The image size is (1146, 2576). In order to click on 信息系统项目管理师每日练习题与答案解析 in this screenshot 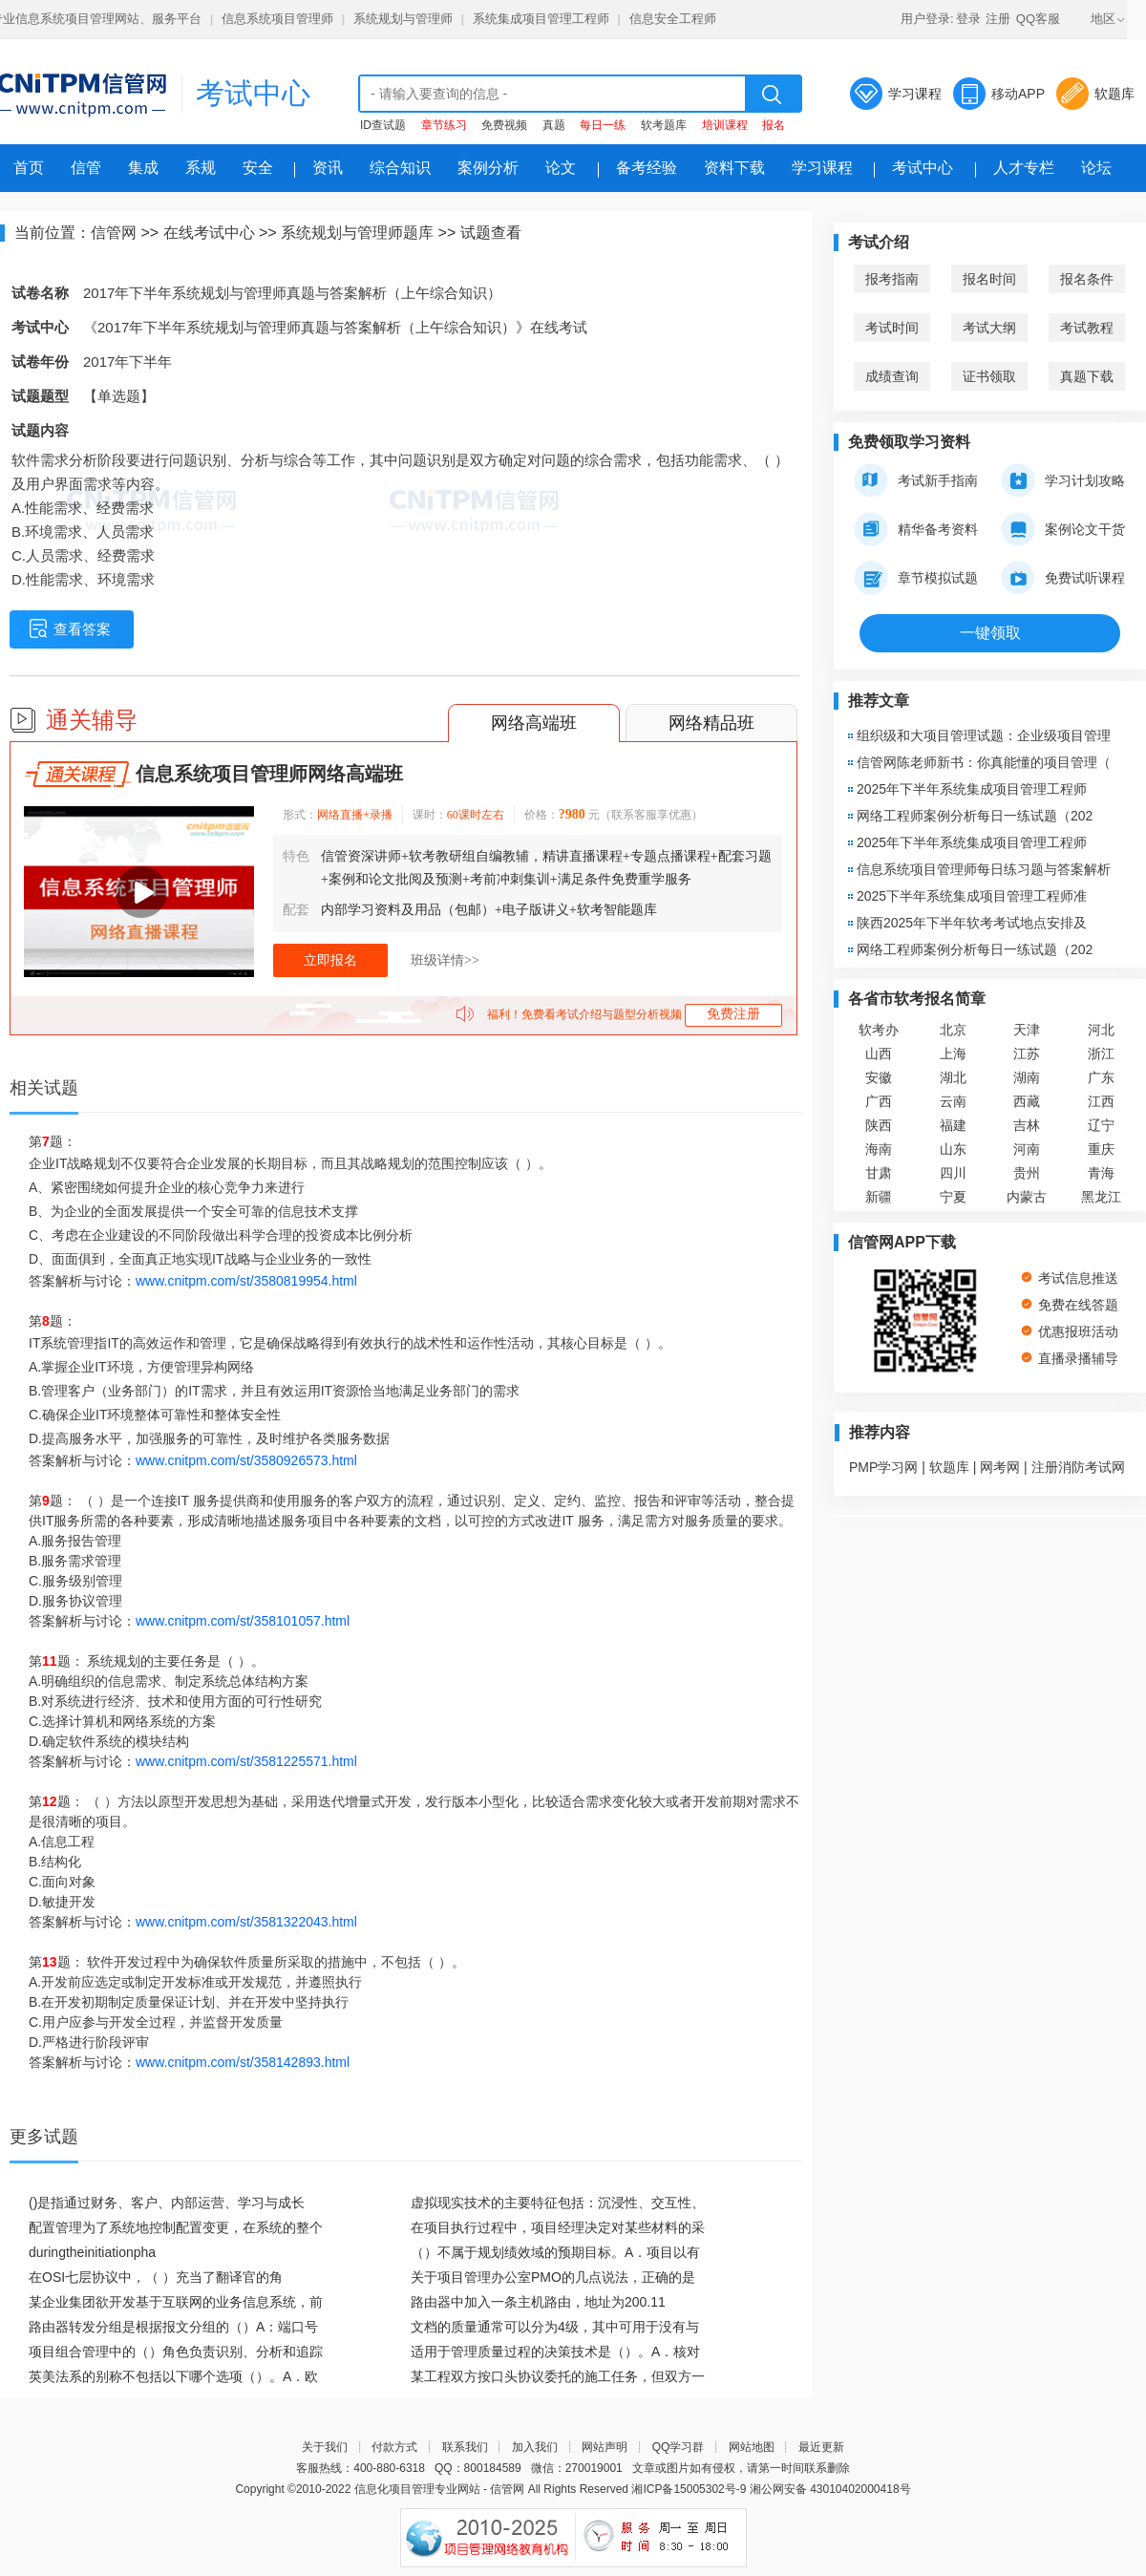, I will do `click(984, 869)`.